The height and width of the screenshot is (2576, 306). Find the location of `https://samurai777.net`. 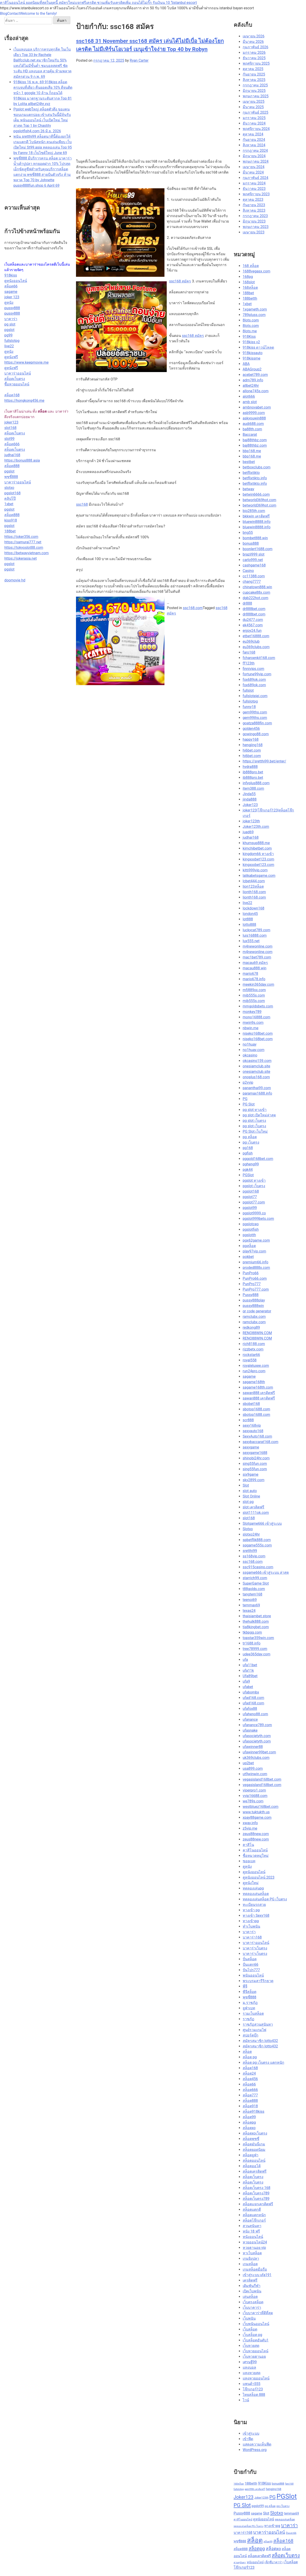

https://samurai777.net is located at coordinates (22, 542).